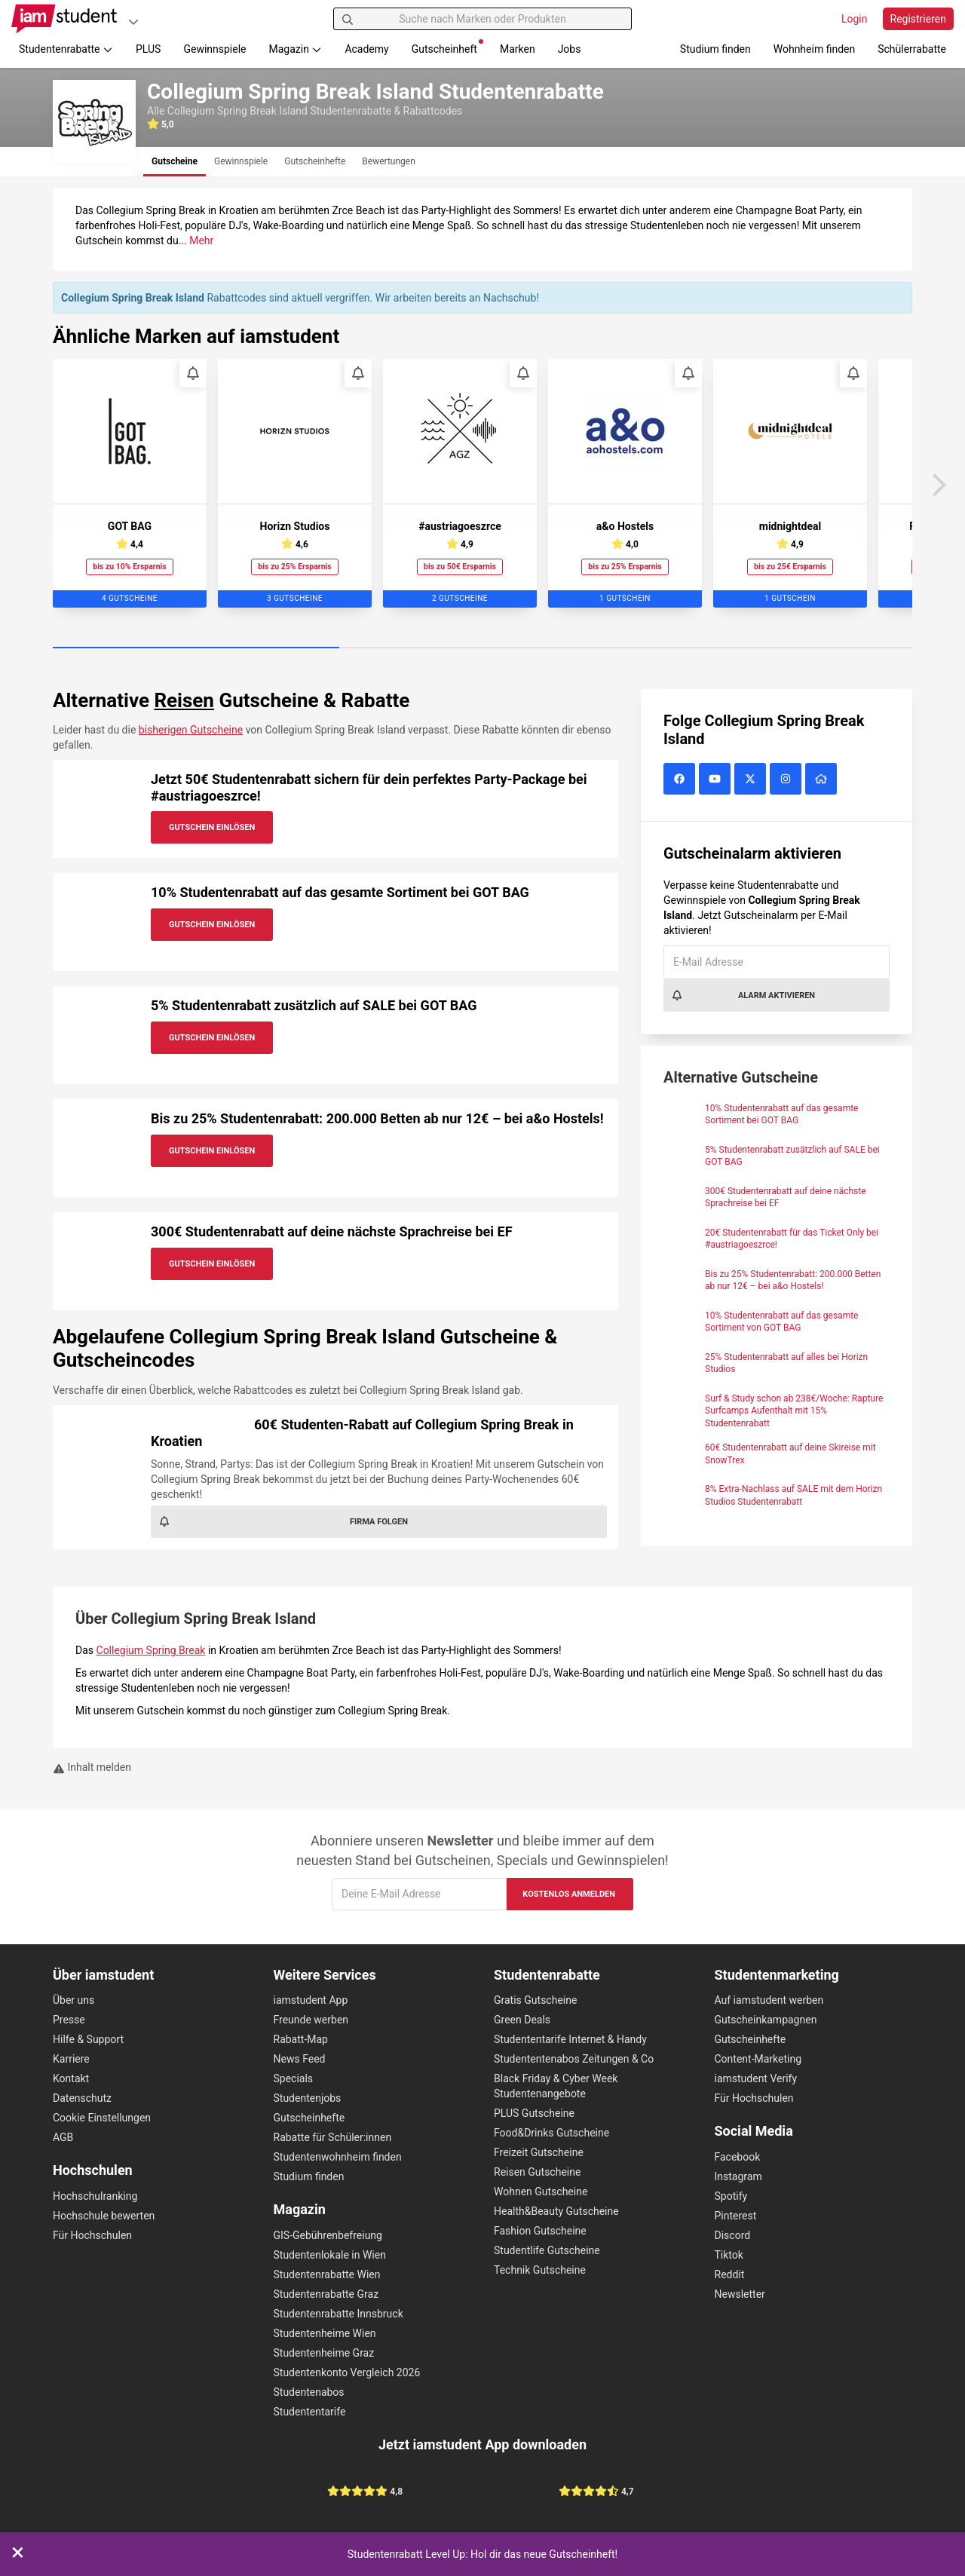 The height and width of the screenshot is (2576, 965). Describe the element at coordinates (347, 19) in the screenshot. I see `[Suchen]` at that location.